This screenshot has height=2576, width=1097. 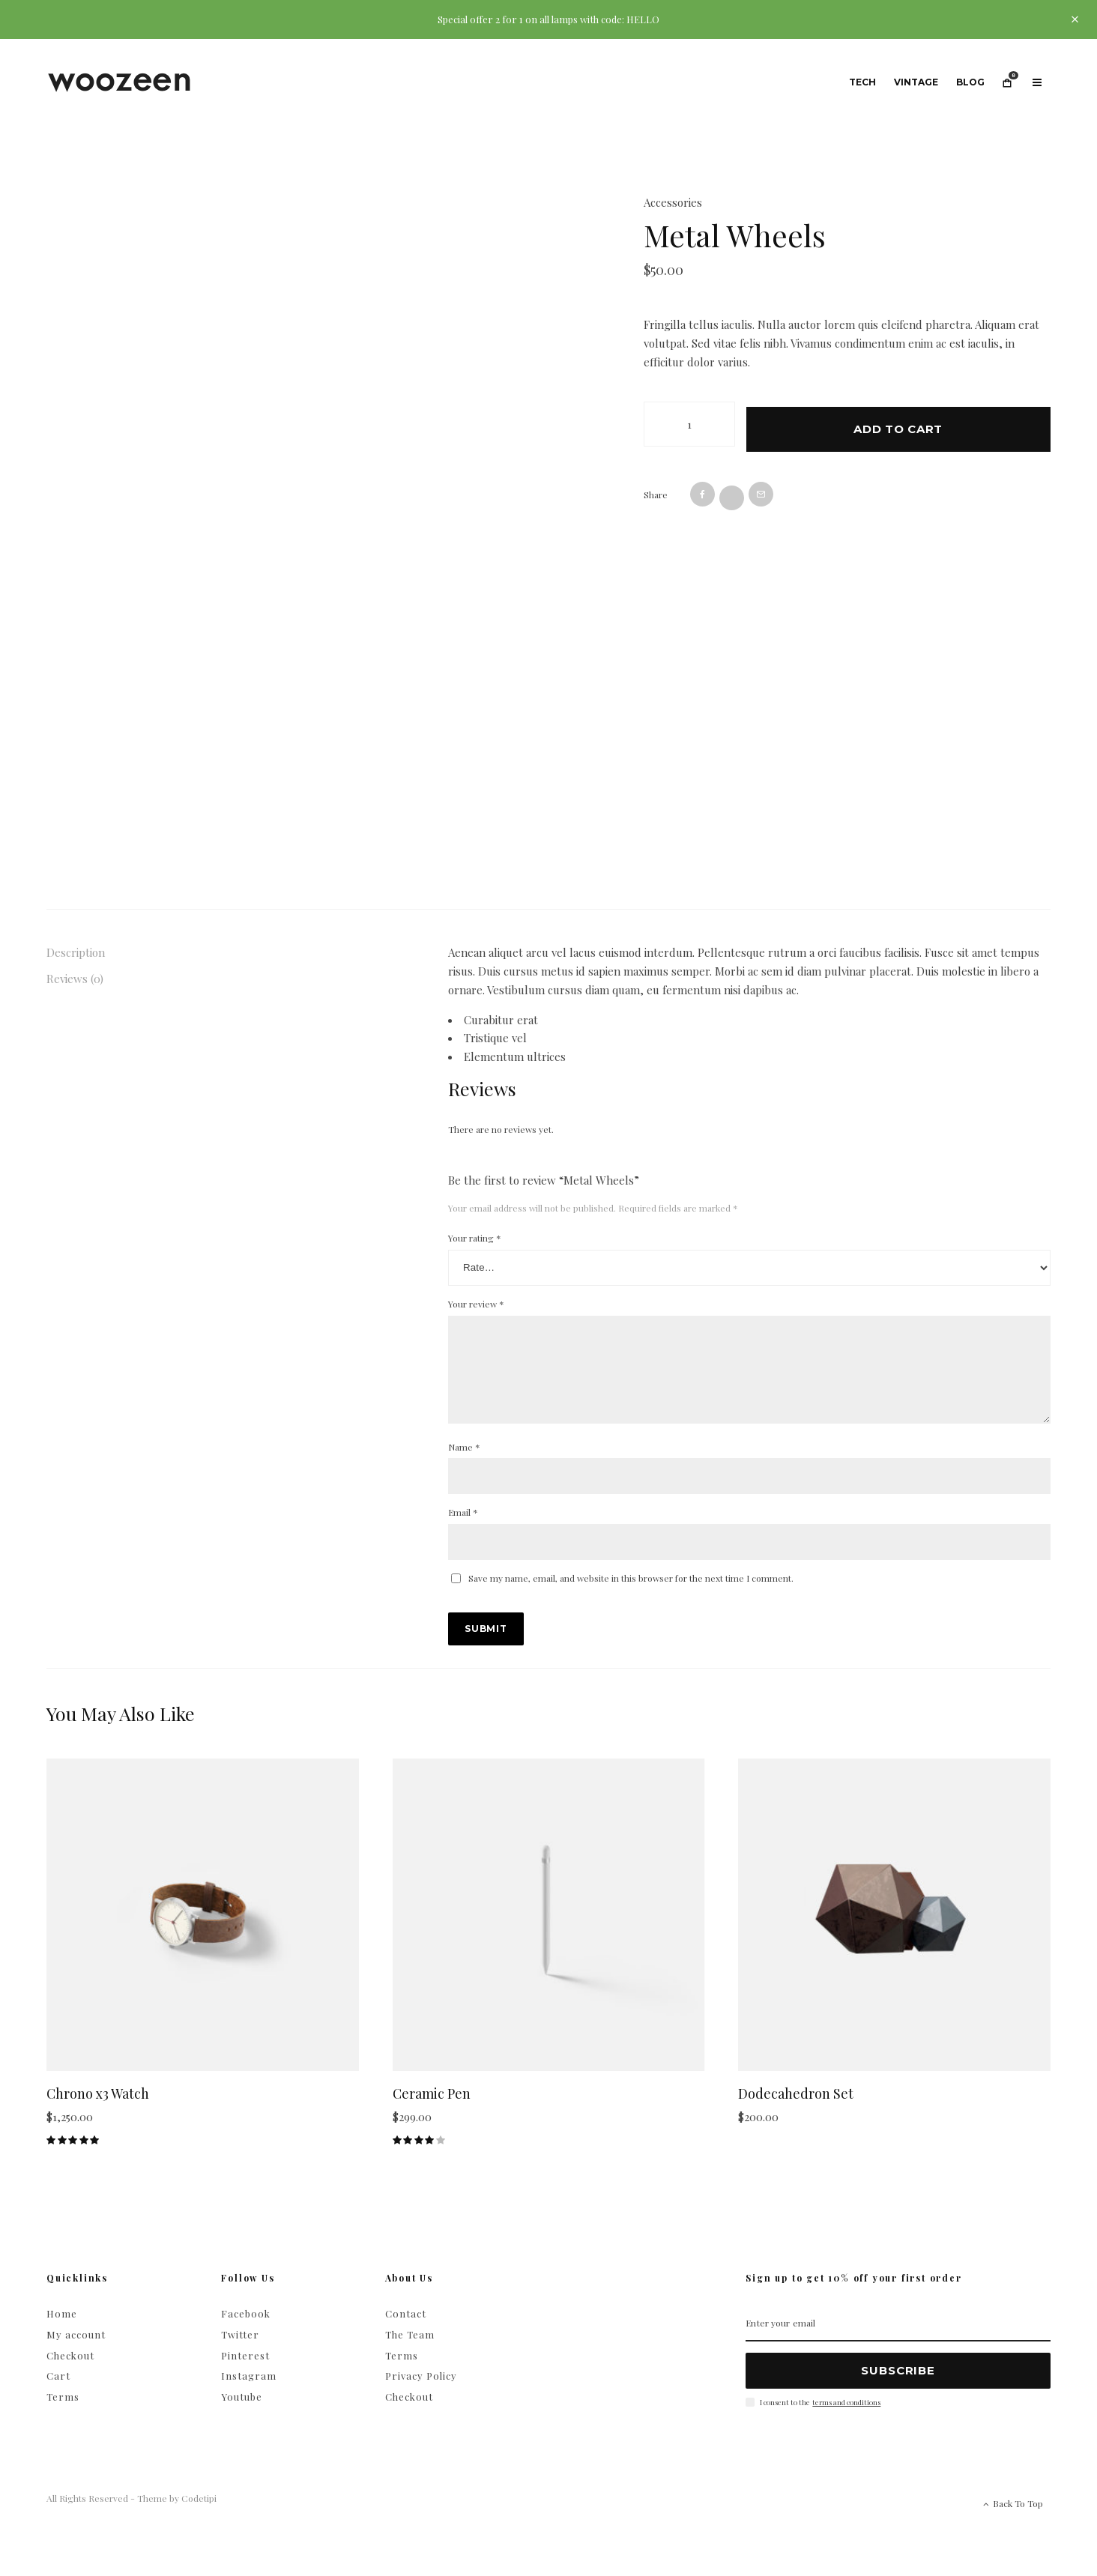 What do you see at coordinates (199, 2516) in the screenshot?
I see `Codetipi` at bounding box center [199, 2516].